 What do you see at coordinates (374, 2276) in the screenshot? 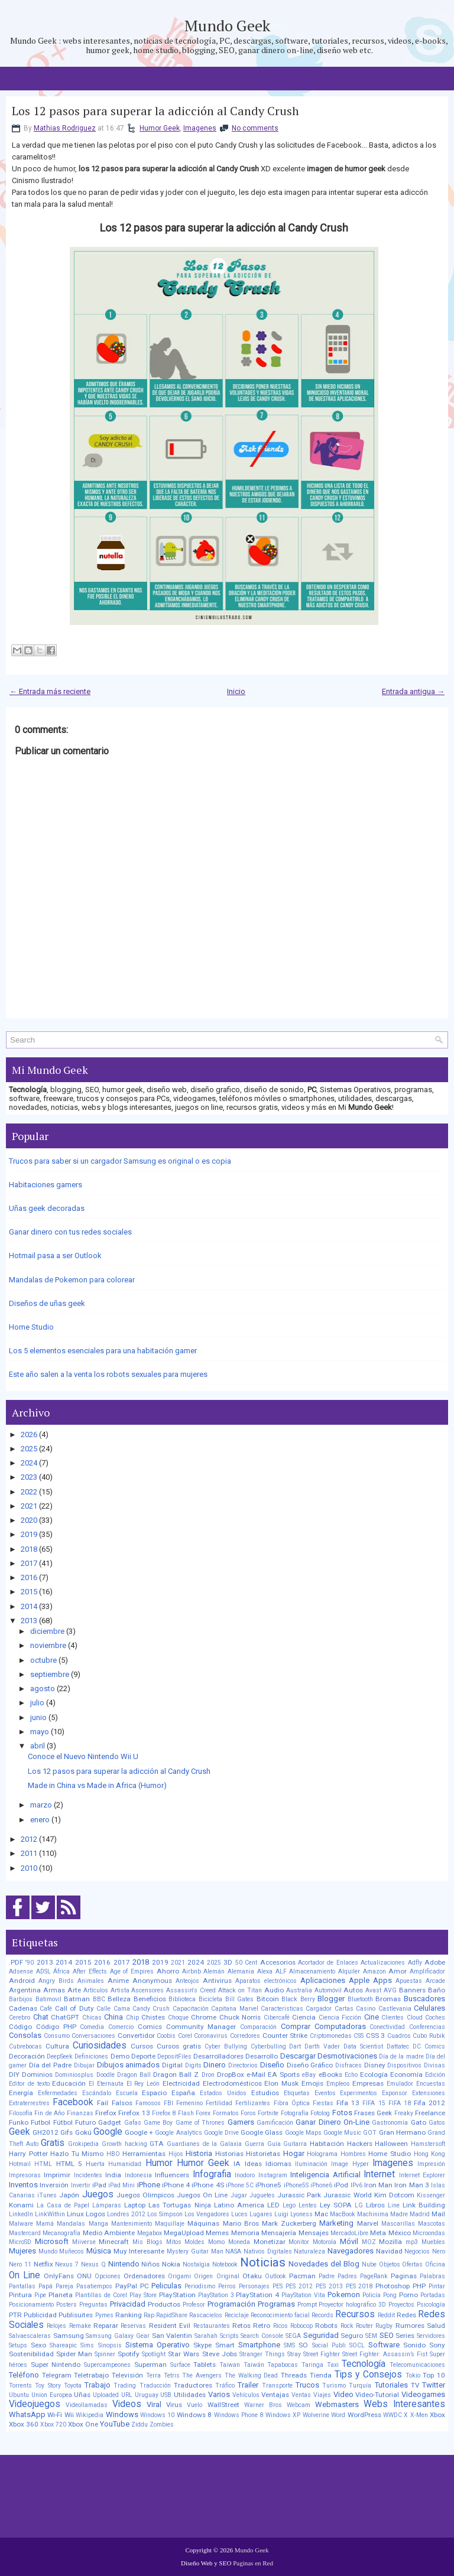
I see `PageRank` at bounding box center [374, 2276].